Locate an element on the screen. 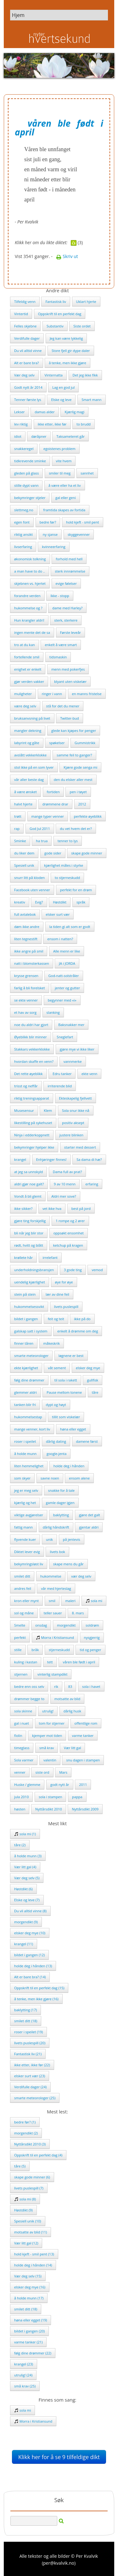 This screenshot has height=2576, width=118. hvordan skaffe en venn? is located at coordinates (33, 1061).